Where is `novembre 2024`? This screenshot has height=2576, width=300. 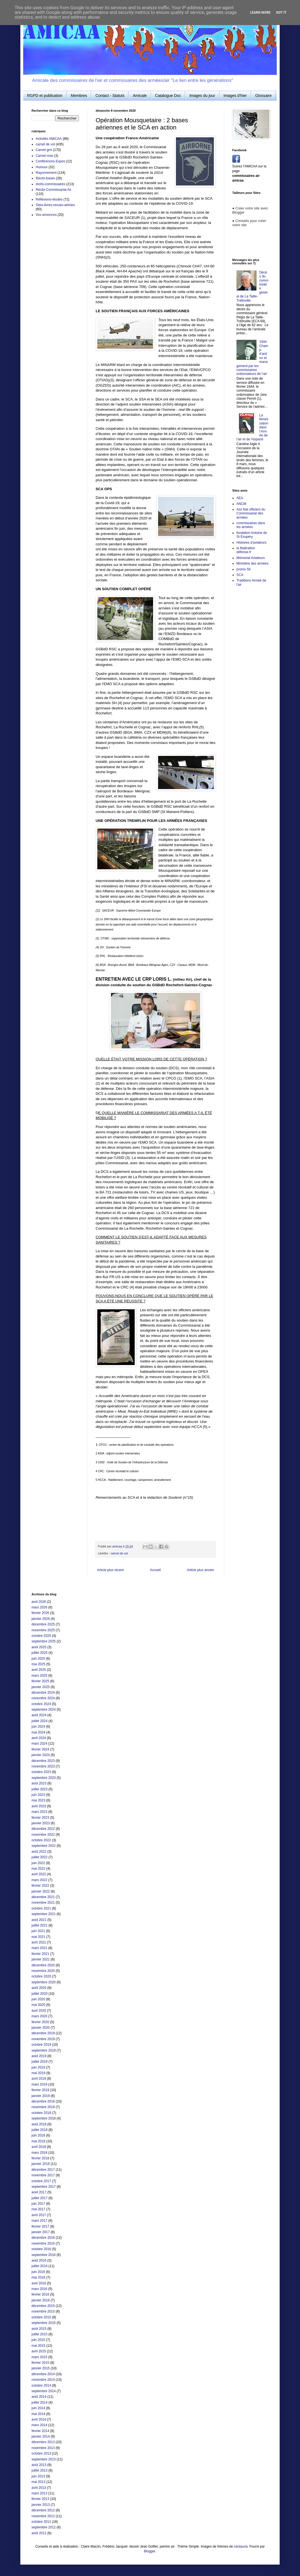
novembre 2024 is located at coordinates (43, 1698).